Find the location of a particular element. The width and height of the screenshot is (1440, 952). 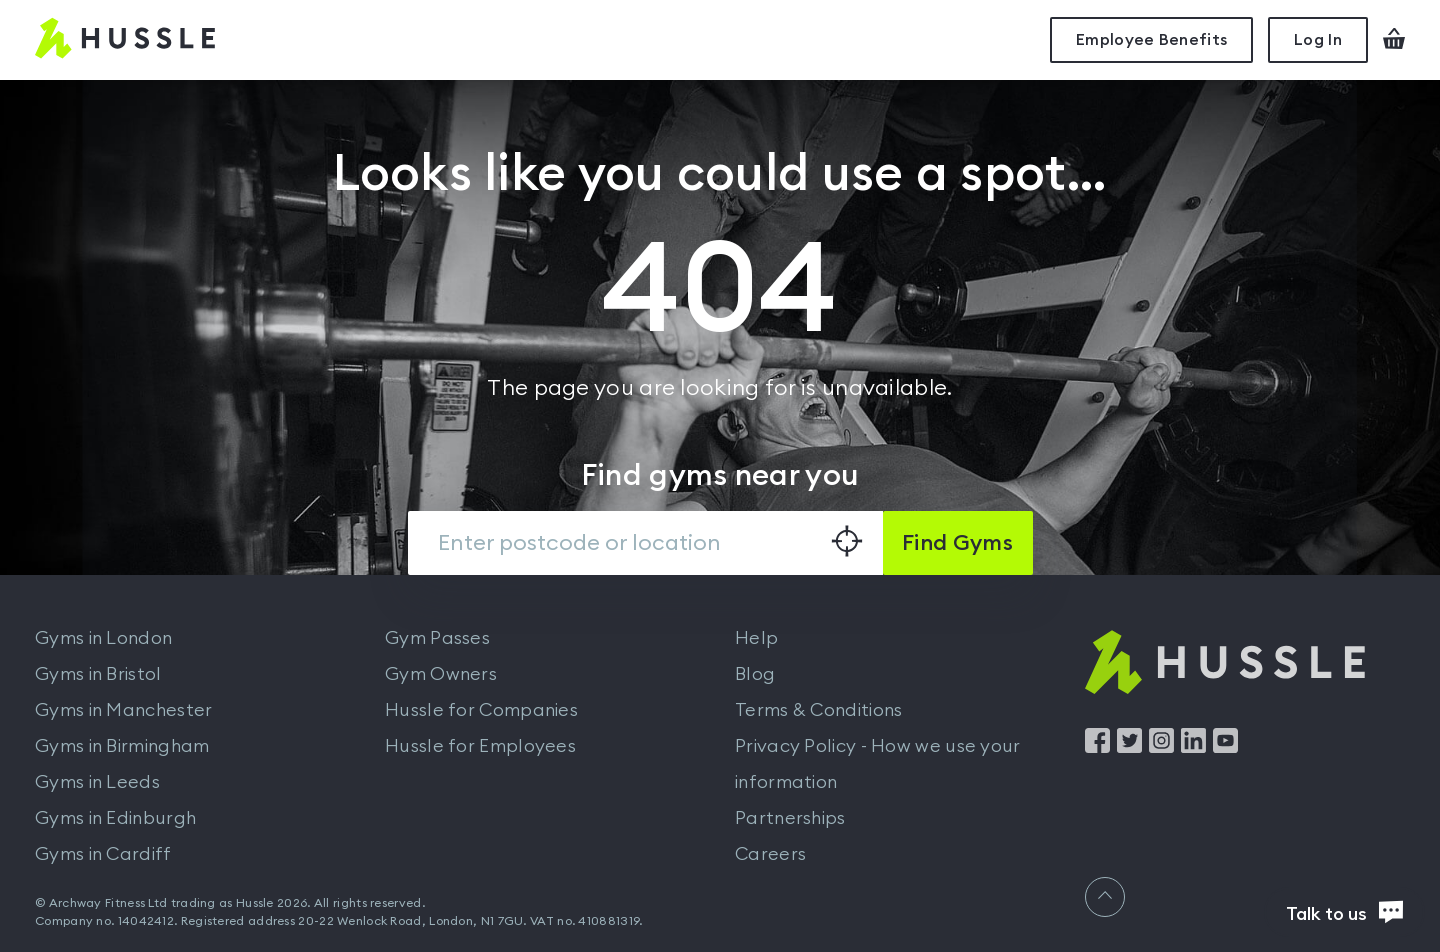

Gyms in Bristol is located at coordinates (98, 674).